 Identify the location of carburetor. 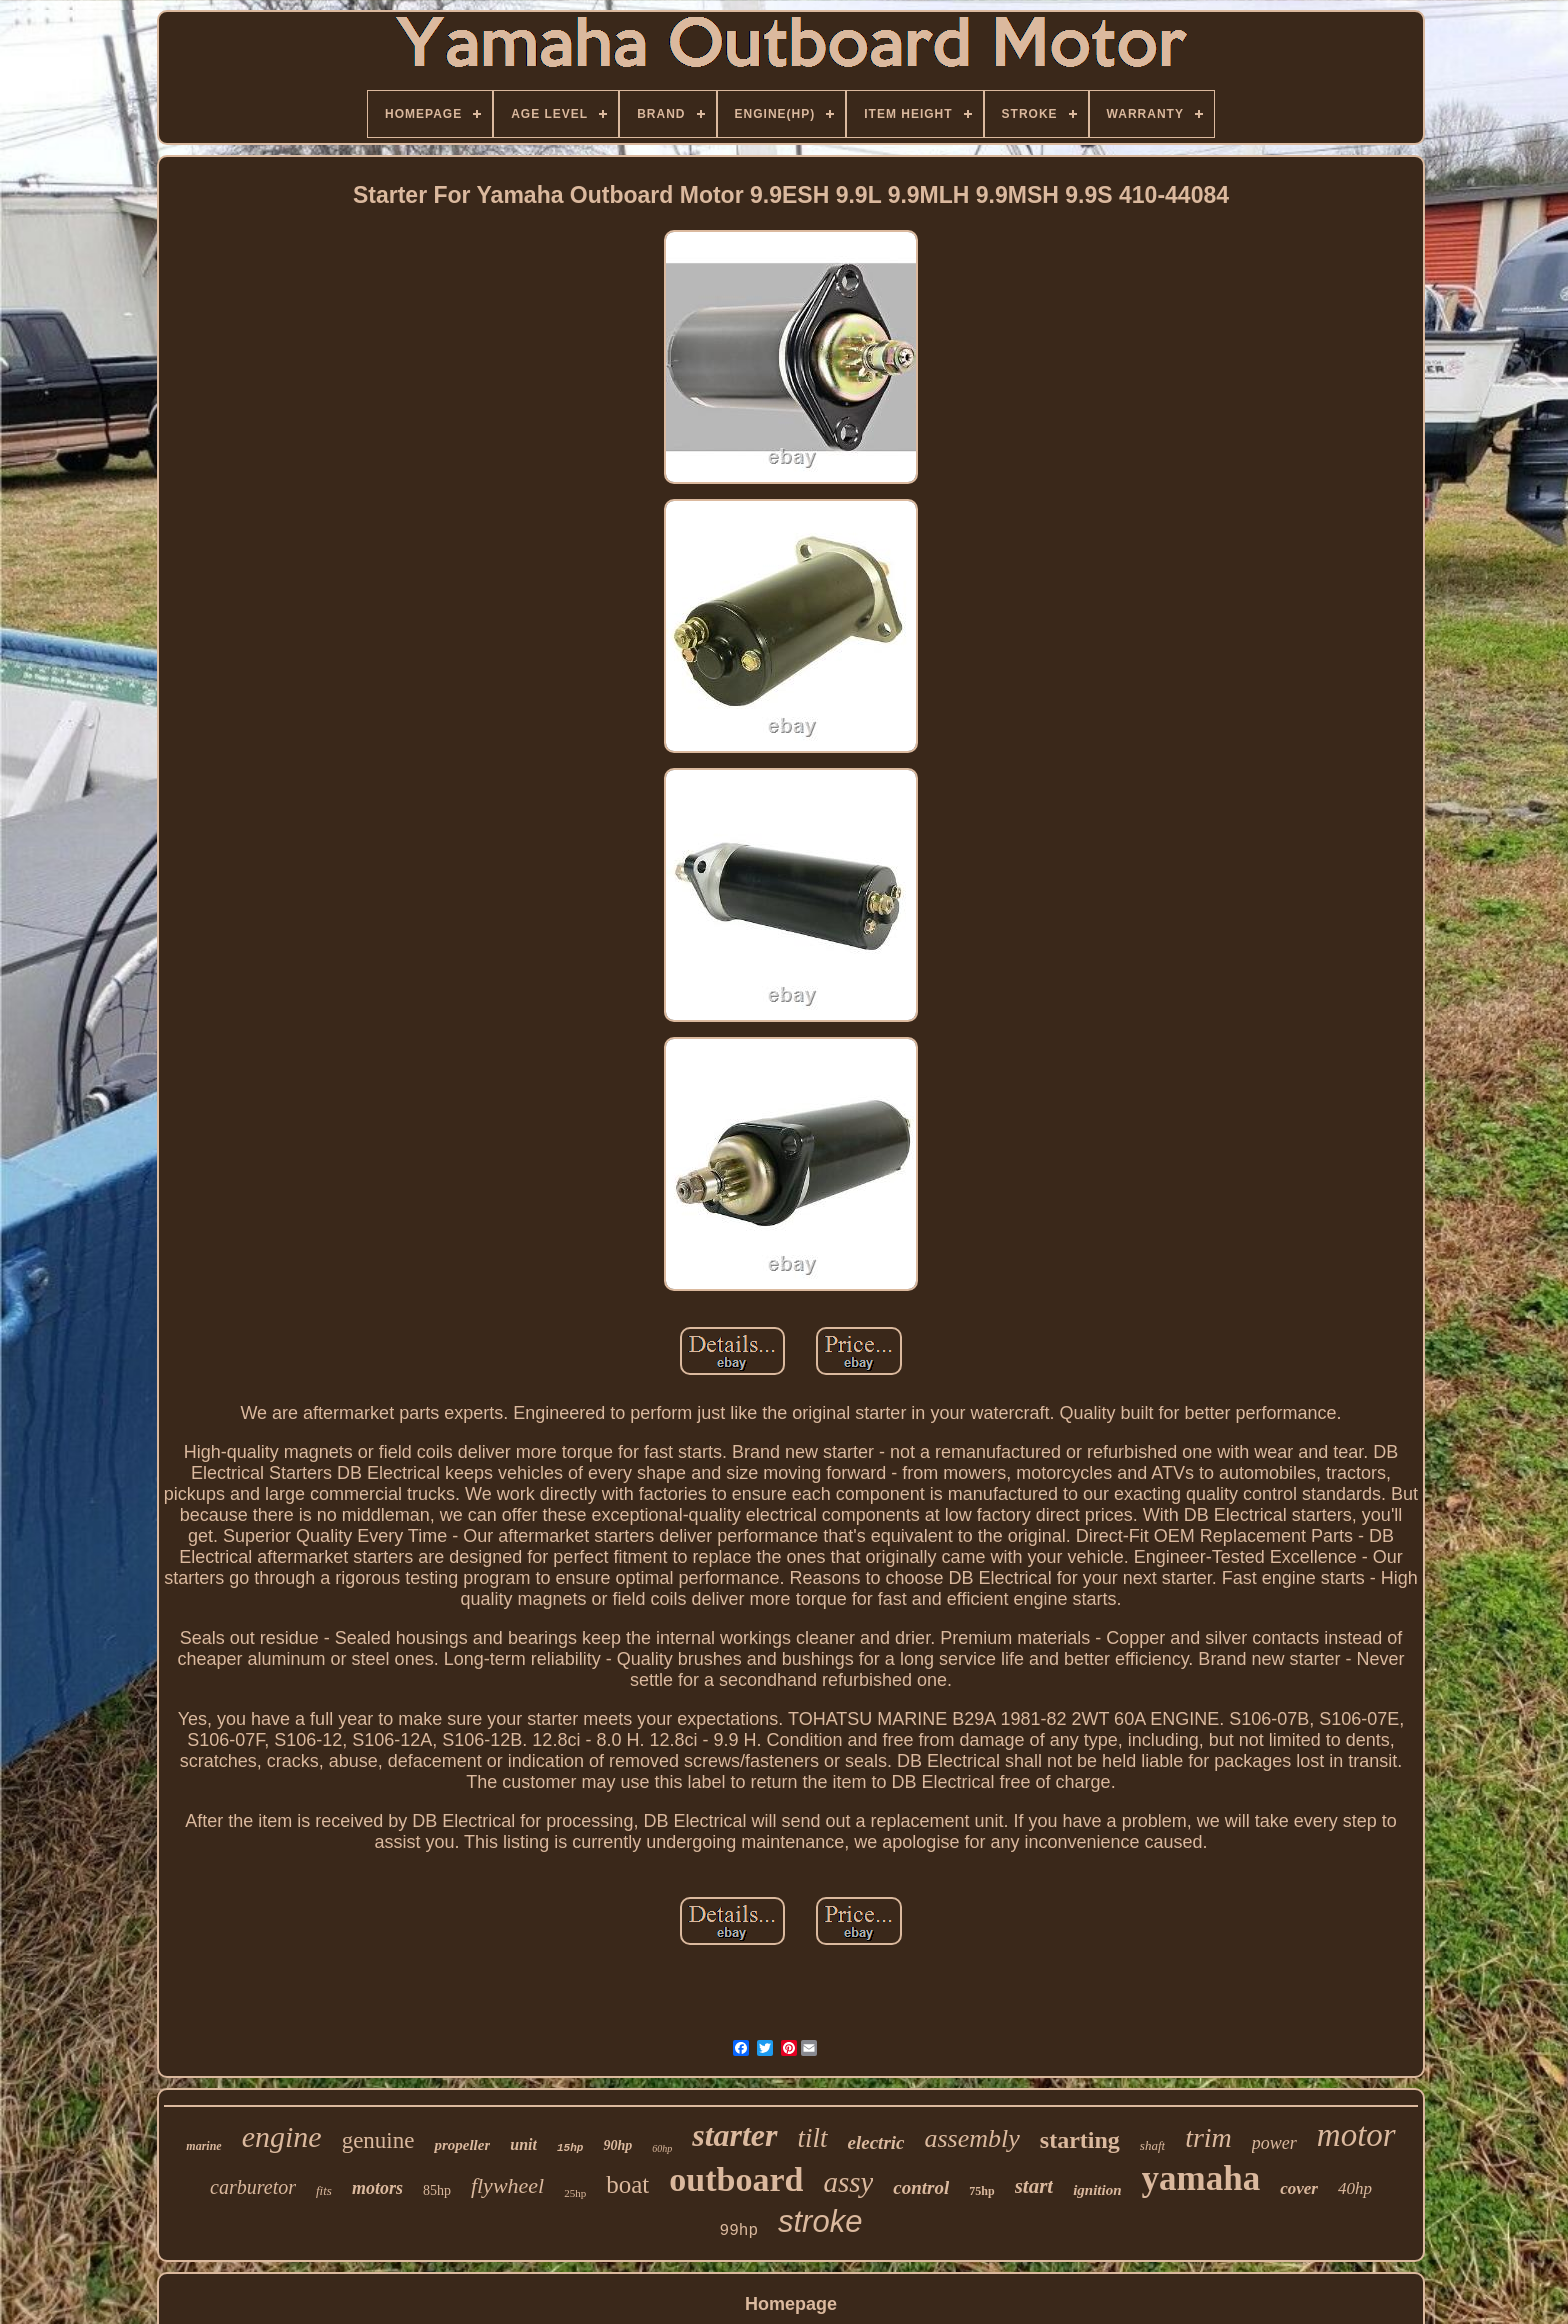
(253, 2187).